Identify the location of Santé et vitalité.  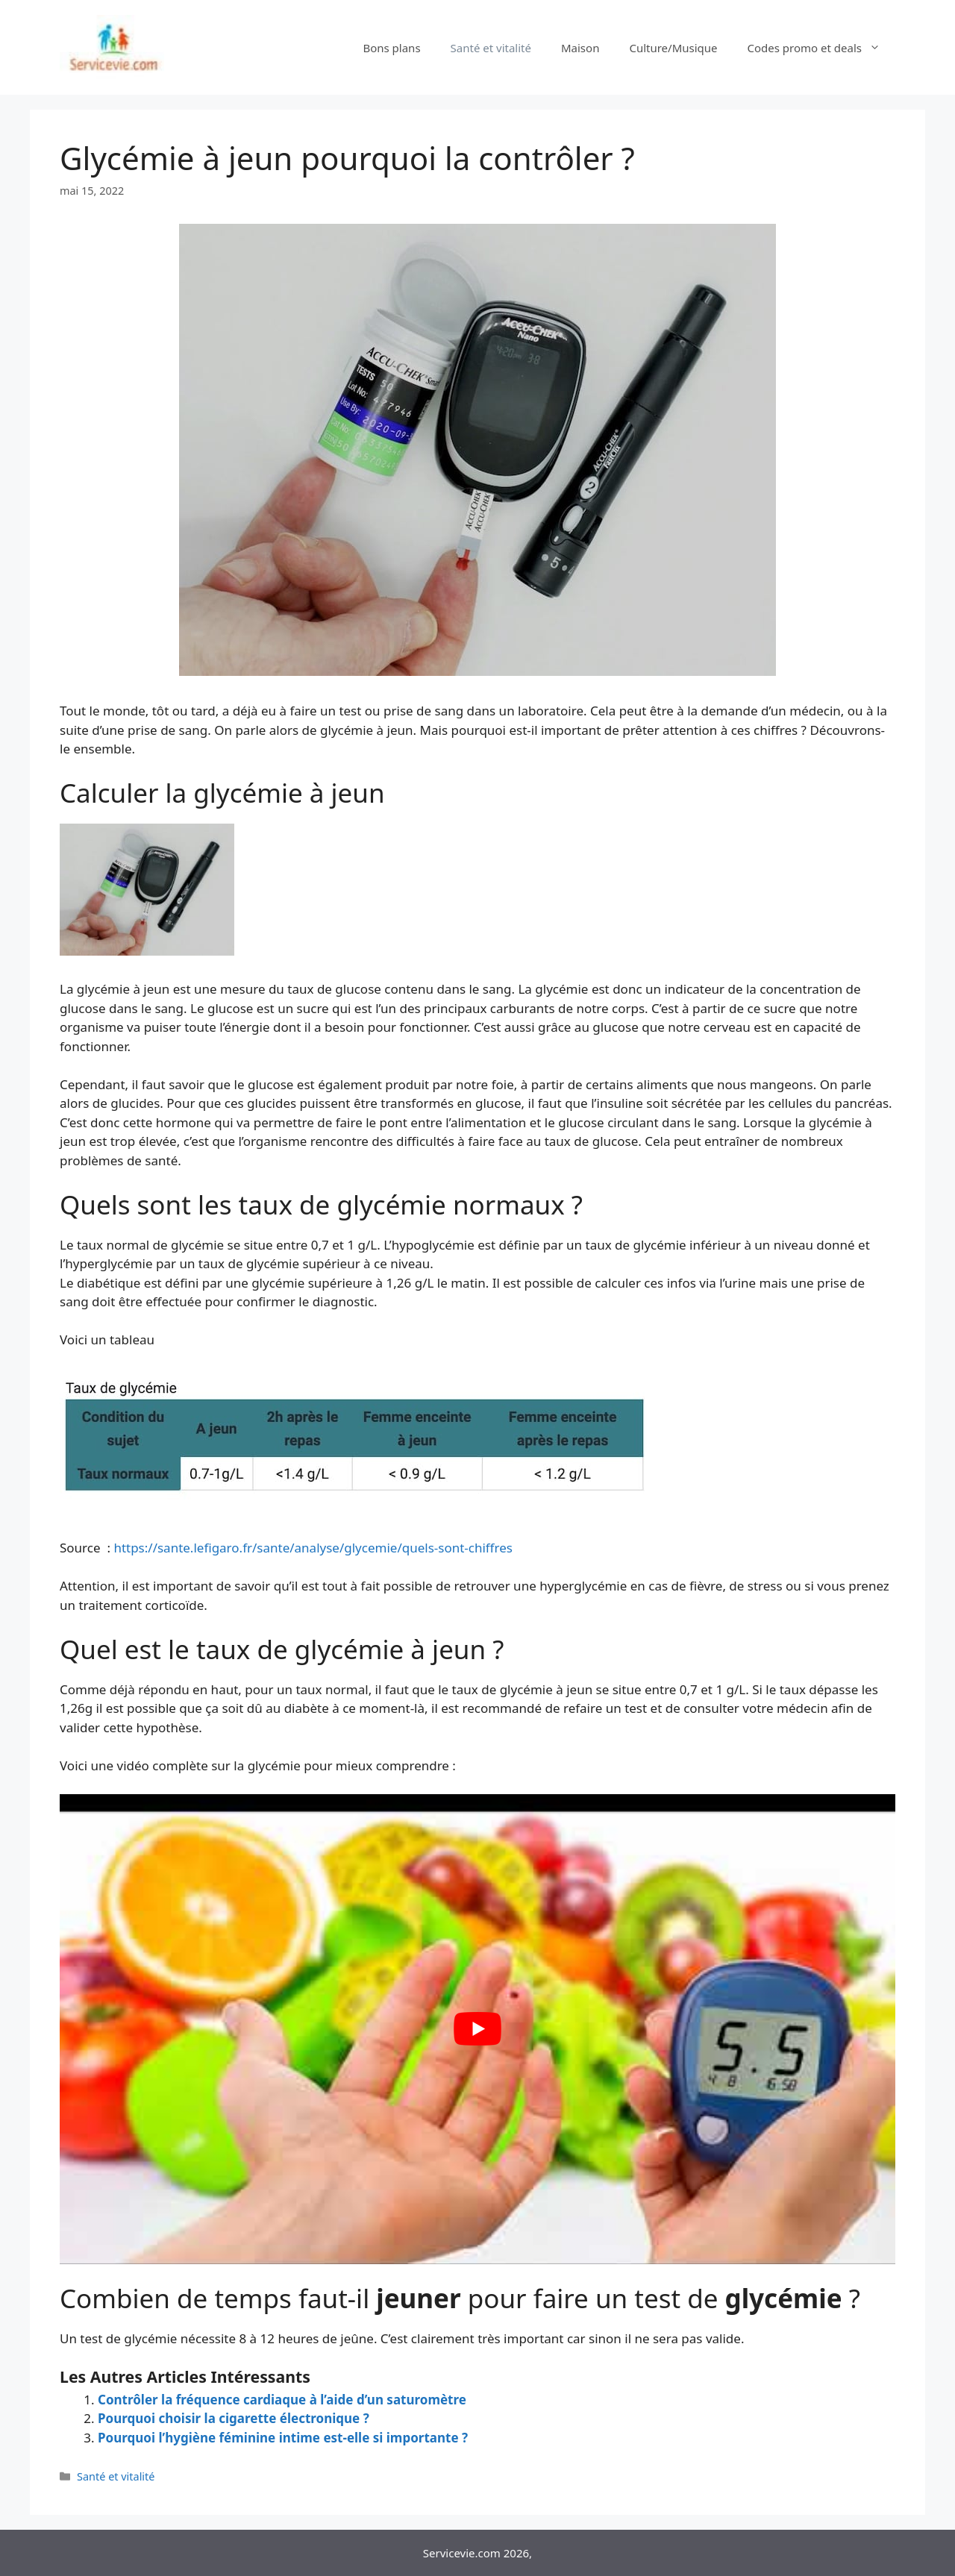
(491, 47).